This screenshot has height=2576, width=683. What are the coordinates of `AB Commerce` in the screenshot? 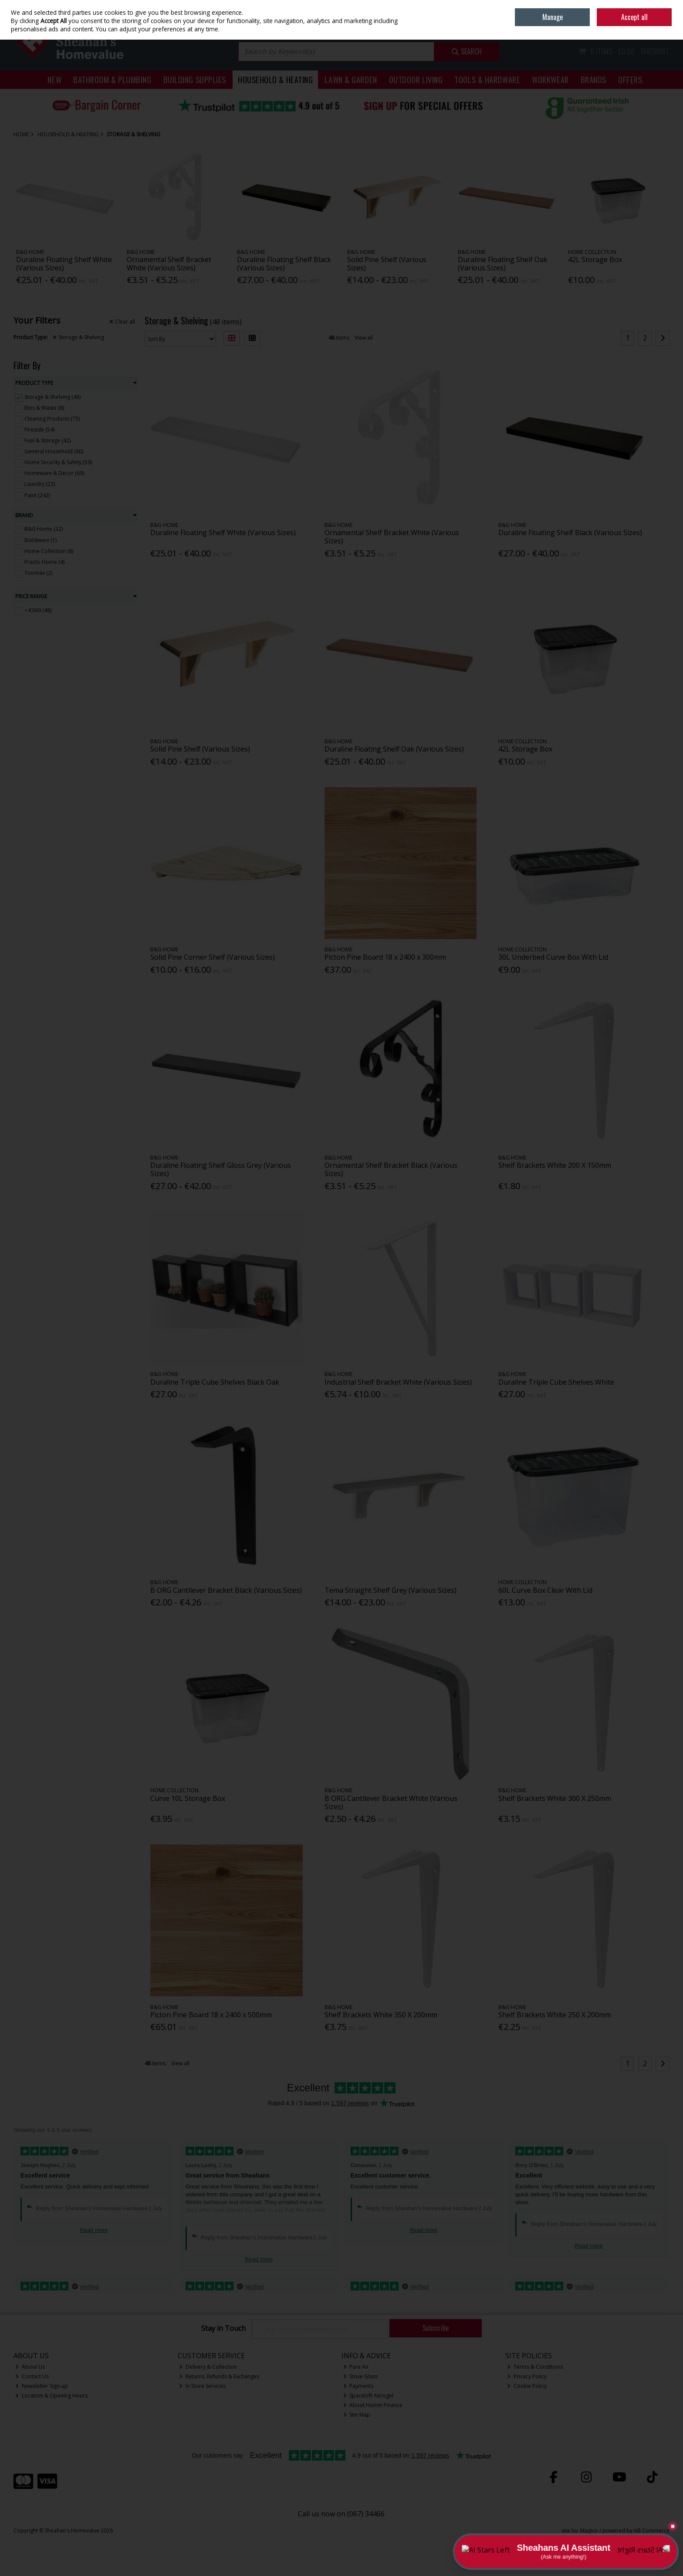 It's located at (651, 2530).